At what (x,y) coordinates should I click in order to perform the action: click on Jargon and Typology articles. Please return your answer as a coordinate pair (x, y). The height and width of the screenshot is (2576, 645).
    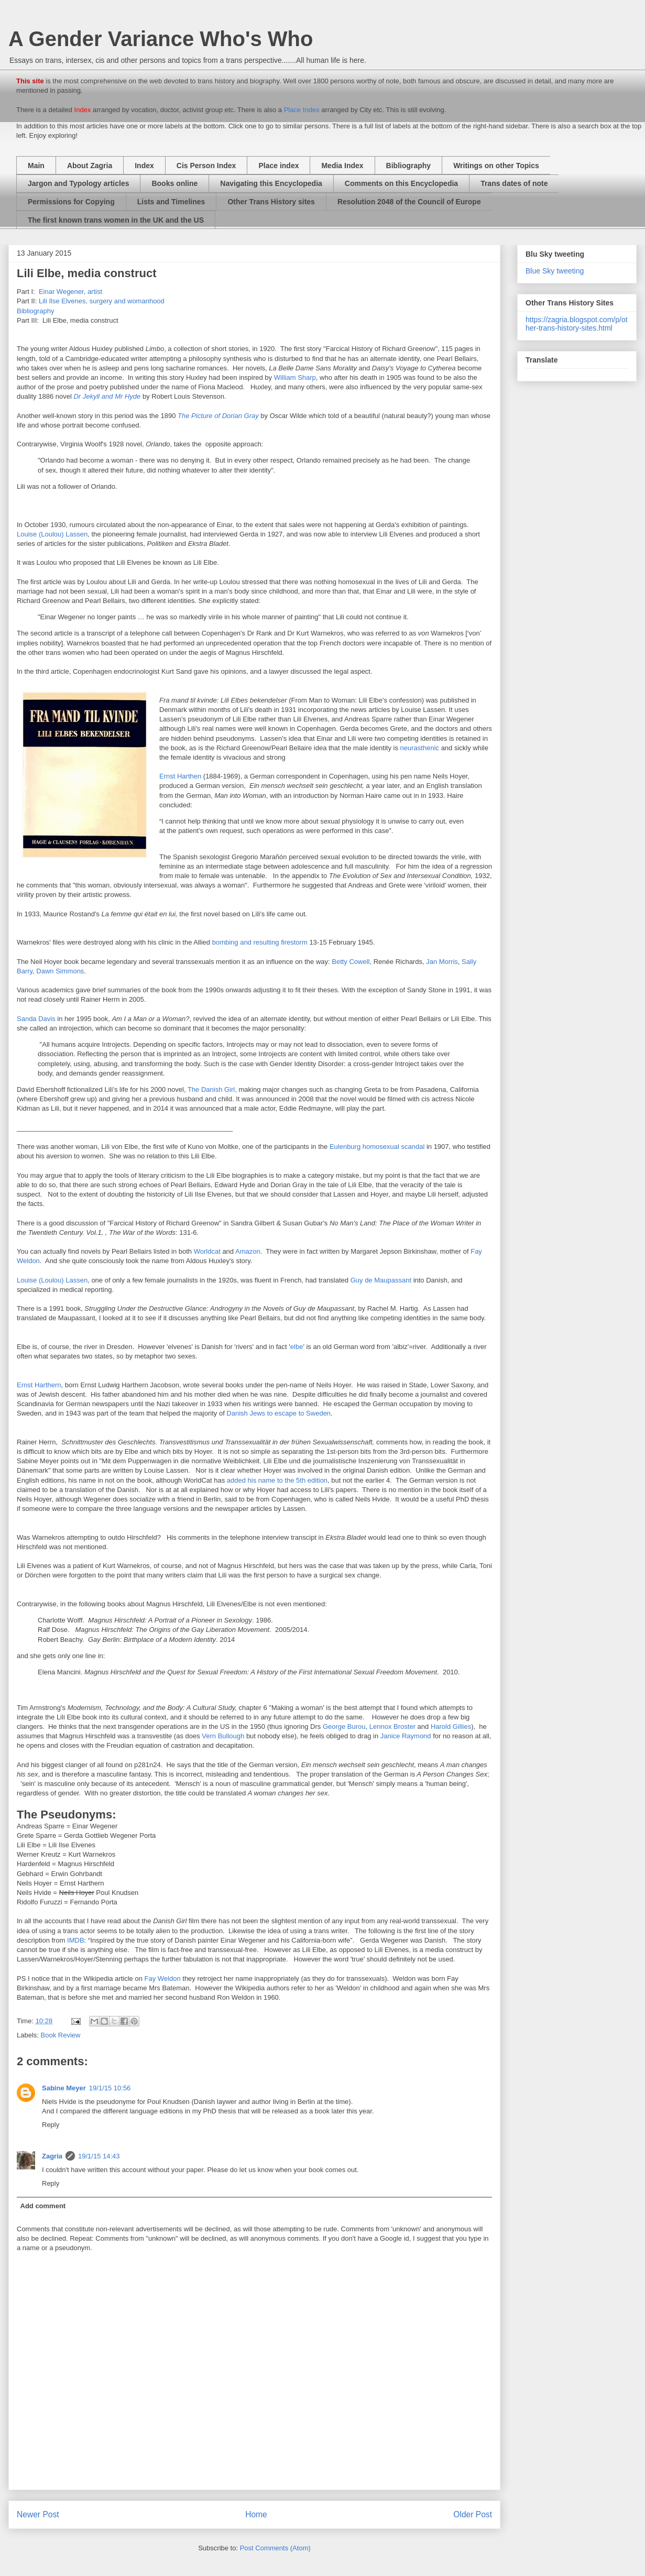
    Looking at the image, I should click on (78, 183).